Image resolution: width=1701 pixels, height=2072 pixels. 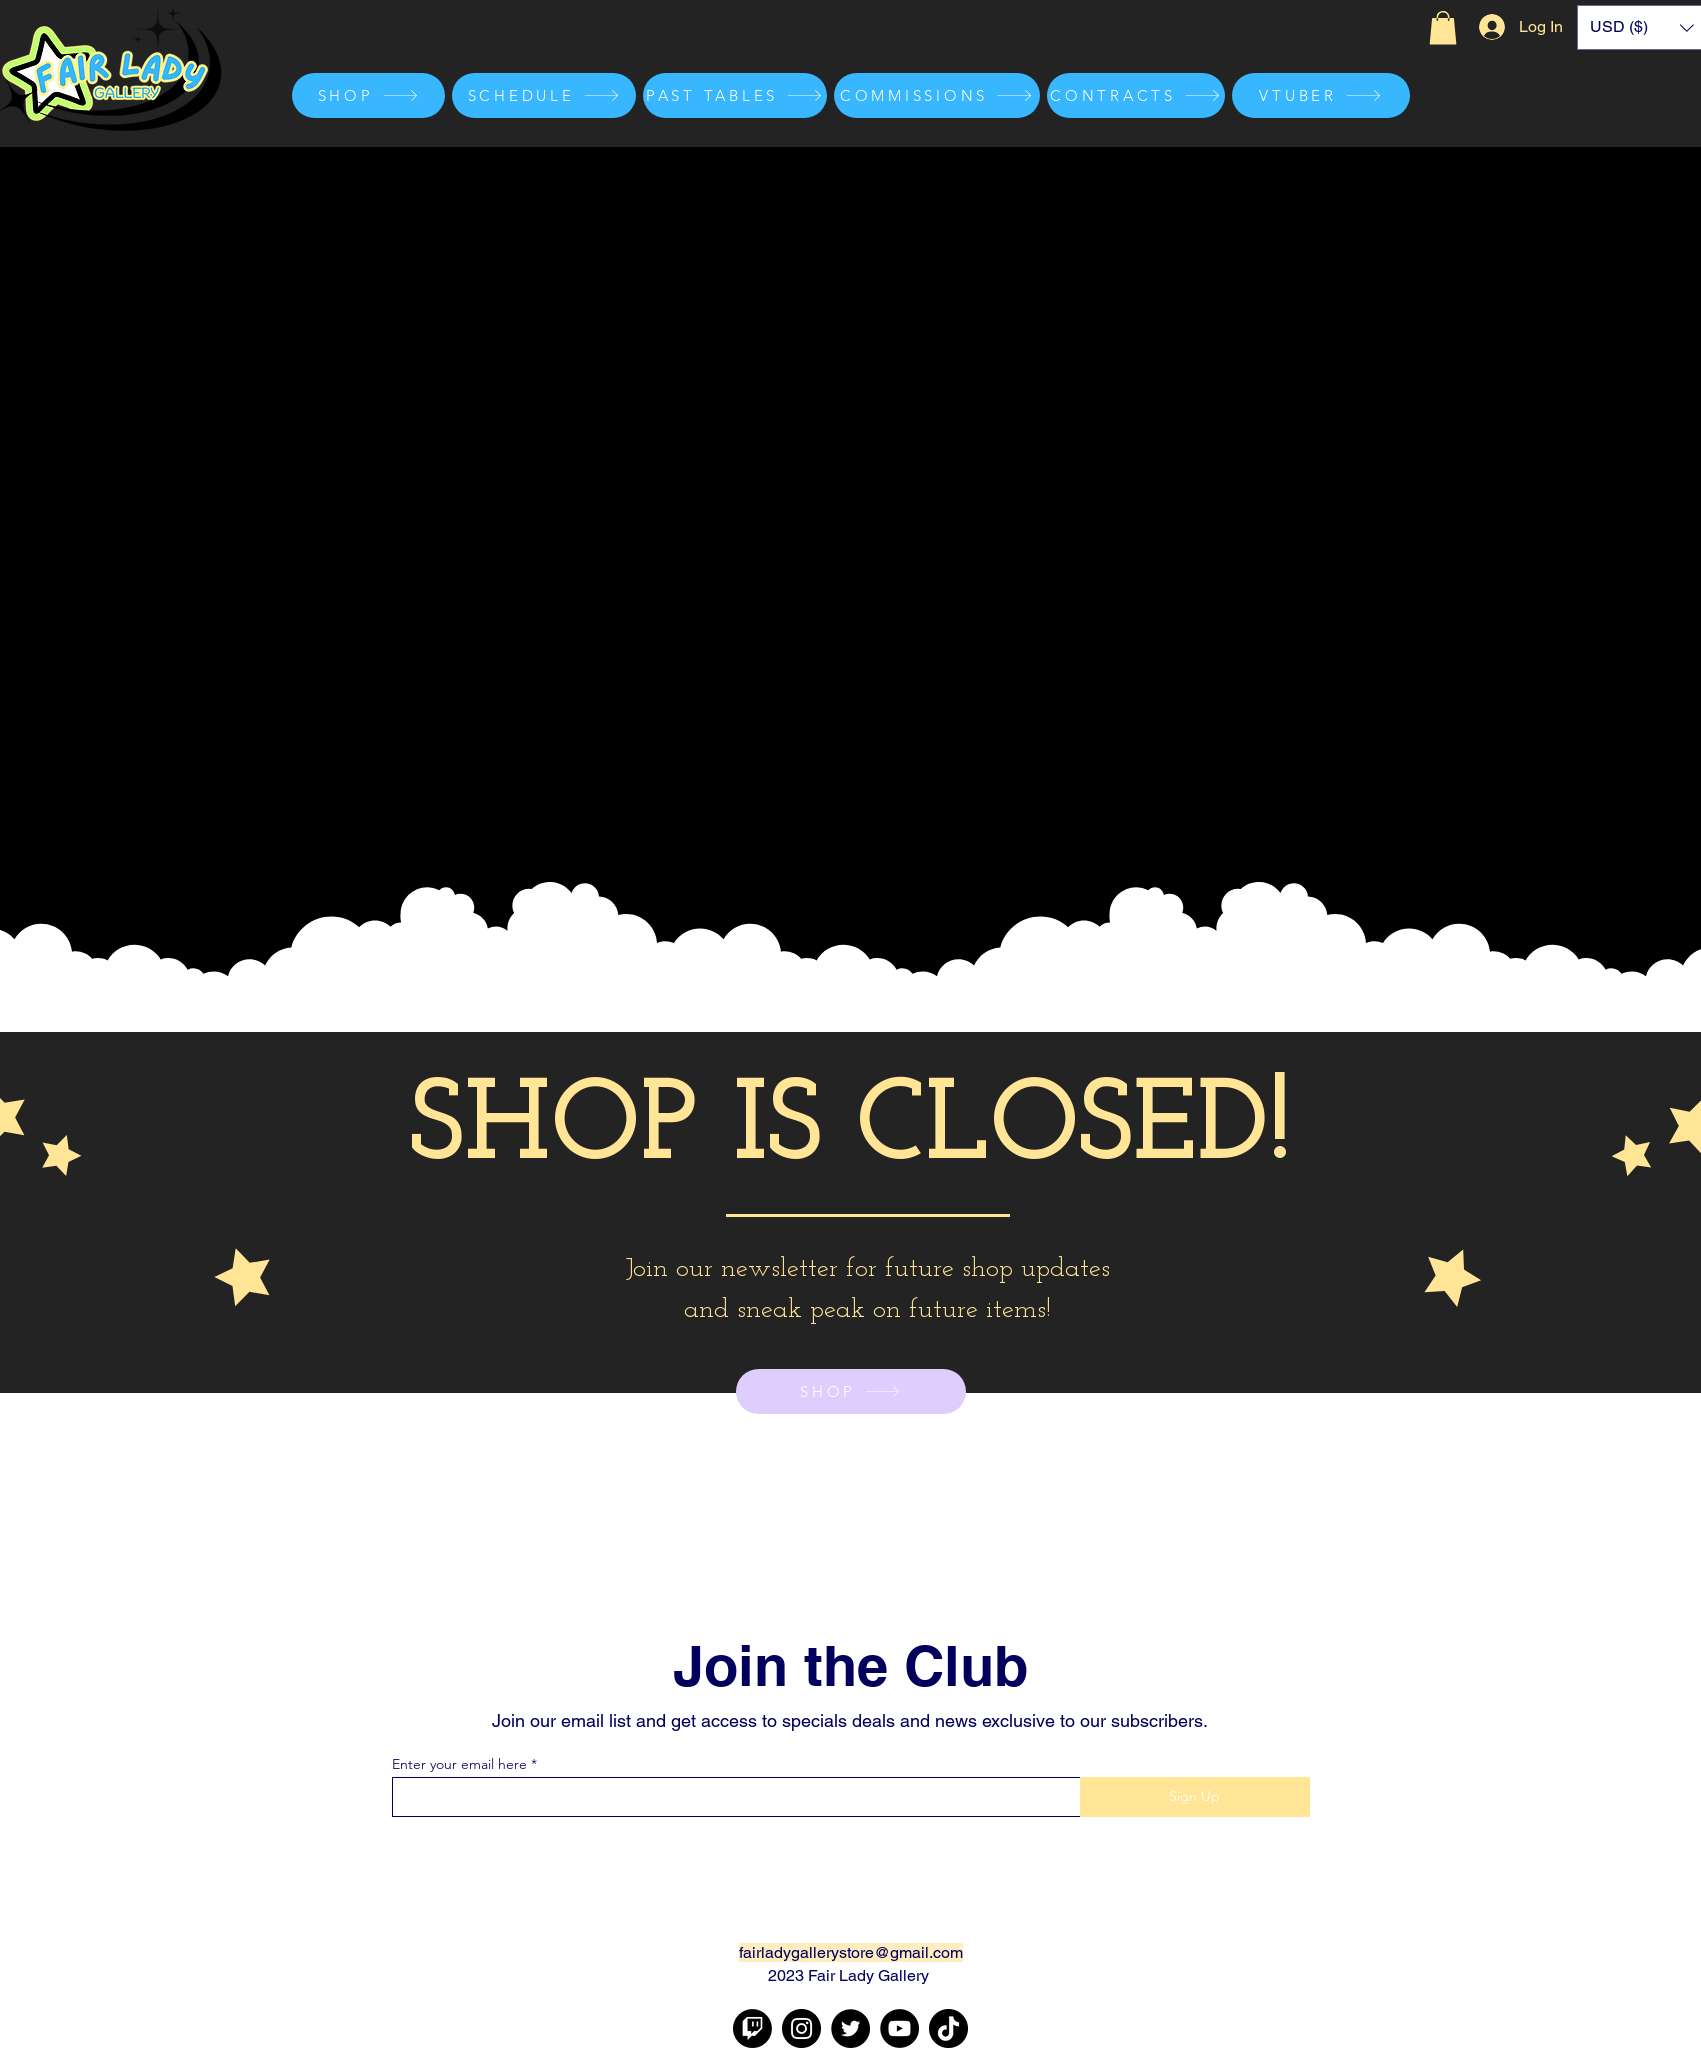 I want to click on [Twitch], so click(x=752, y=2028).